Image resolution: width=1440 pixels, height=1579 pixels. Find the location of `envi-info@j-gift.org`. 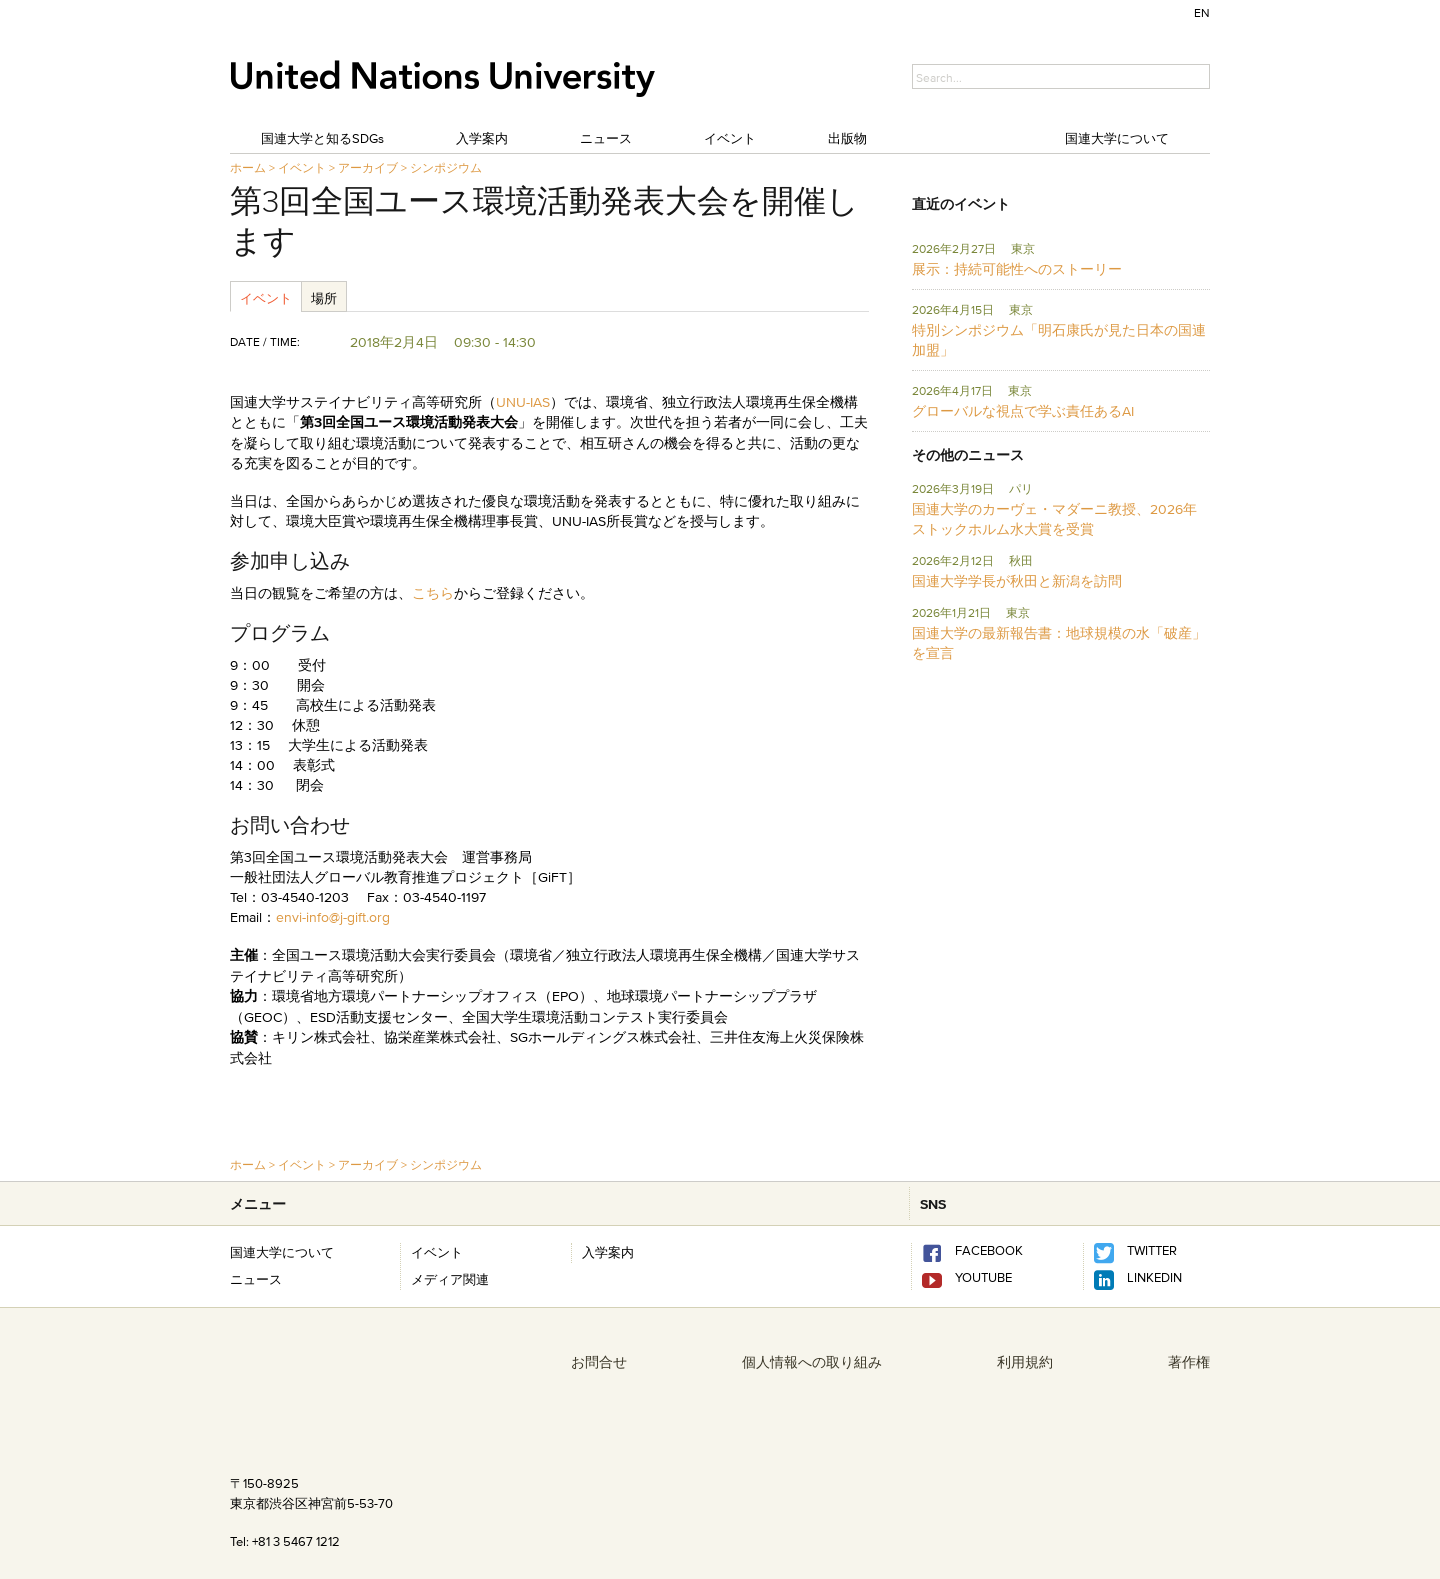

envi-info@j-gift.org is located at coordinates (333, 917).